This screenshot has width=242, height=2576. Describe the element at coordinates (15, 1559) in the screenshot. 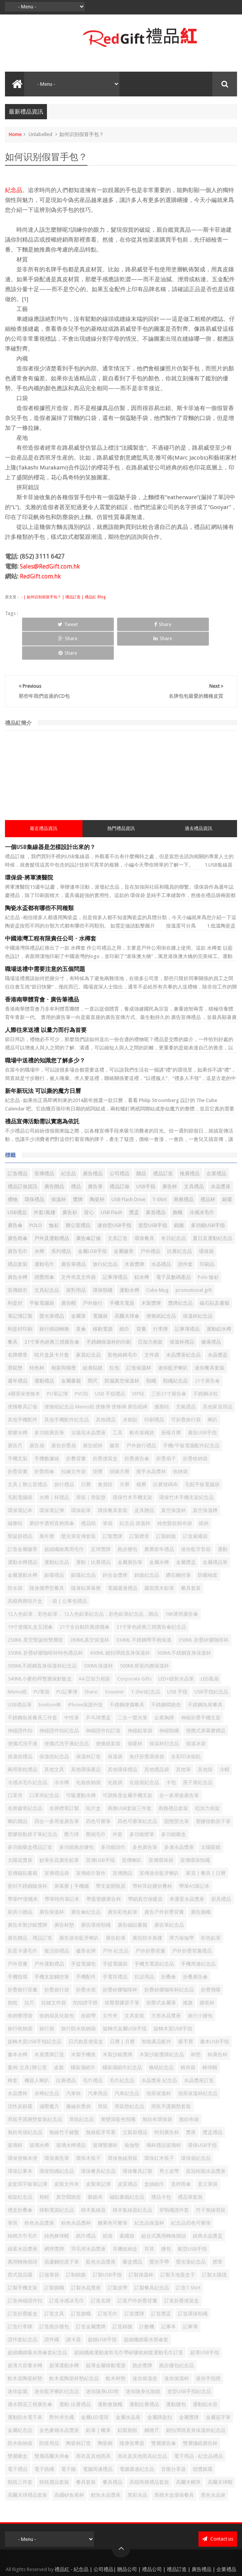

I see `防水袋` at that location.